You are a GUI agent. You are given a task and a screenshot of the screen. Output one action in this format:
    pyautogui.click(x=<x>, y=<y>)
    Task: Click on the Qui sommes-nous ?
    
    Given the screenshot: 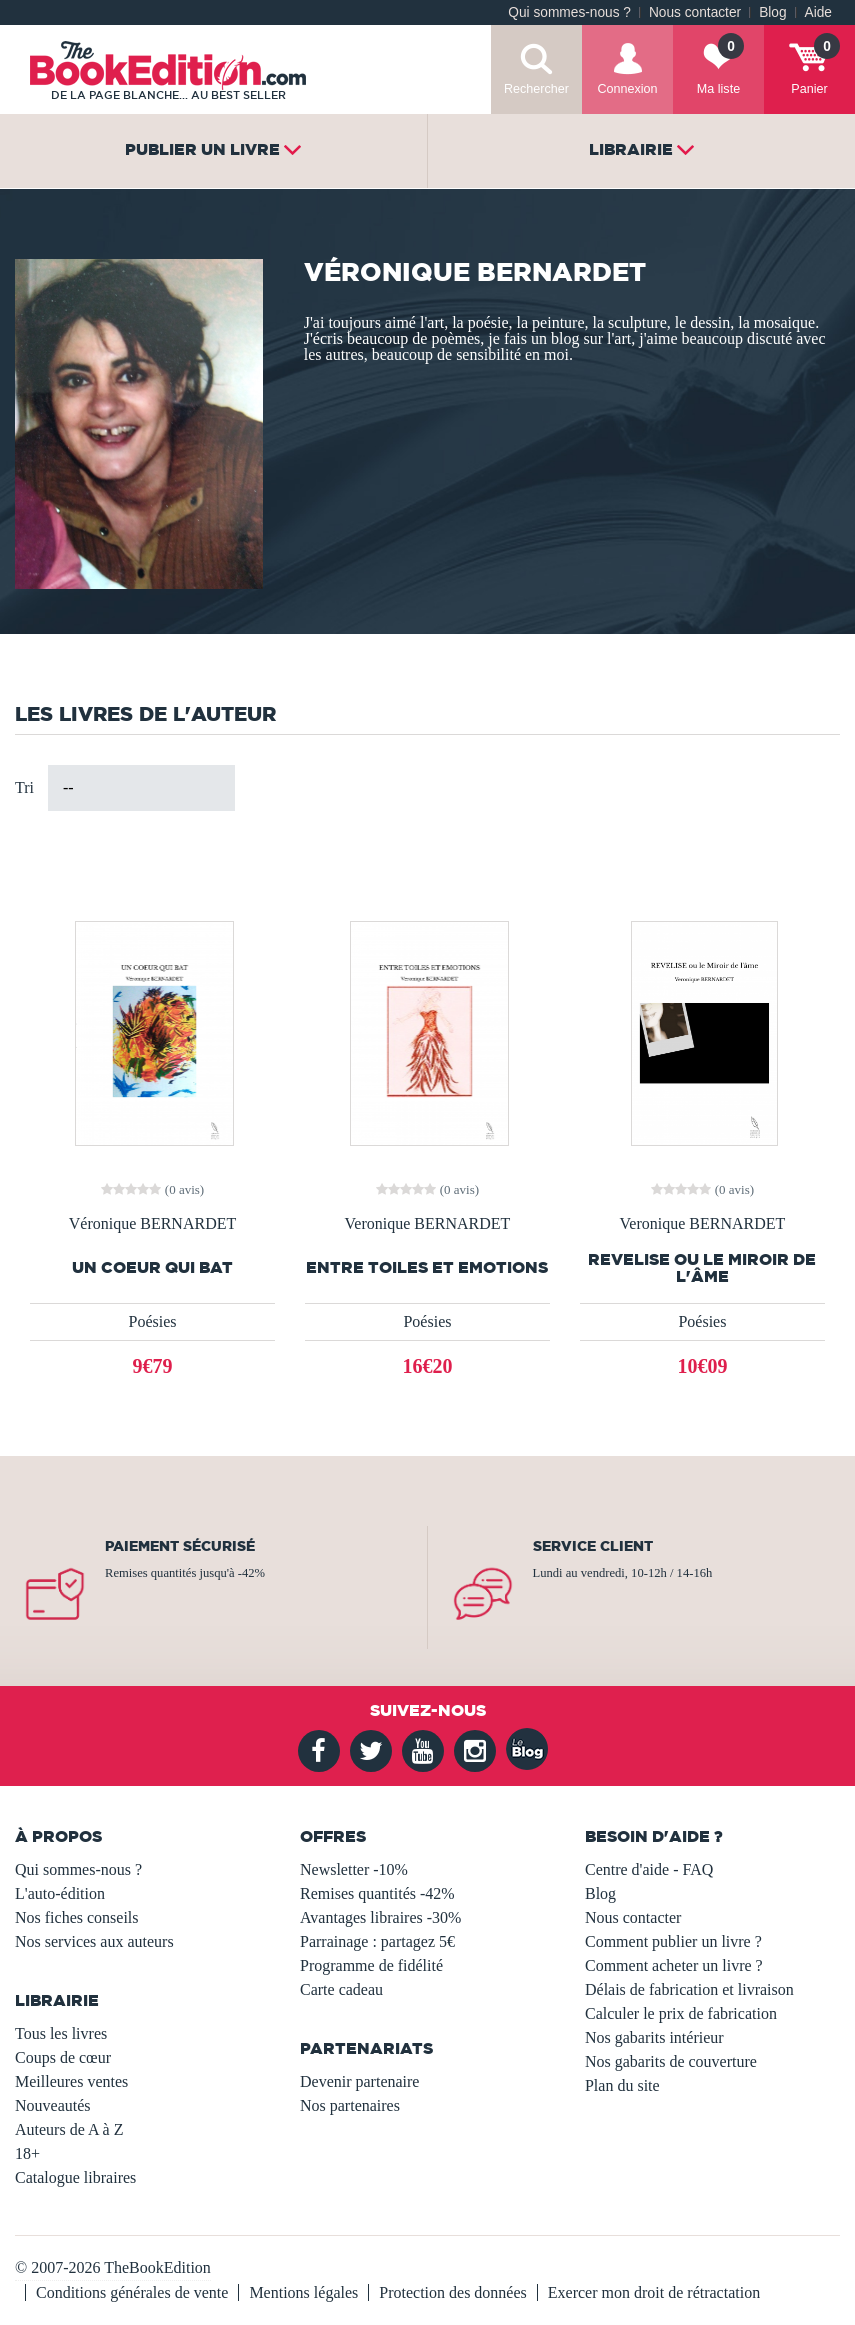 What is the action you would take?
    pyautogui.click(x=569, y=12)
    